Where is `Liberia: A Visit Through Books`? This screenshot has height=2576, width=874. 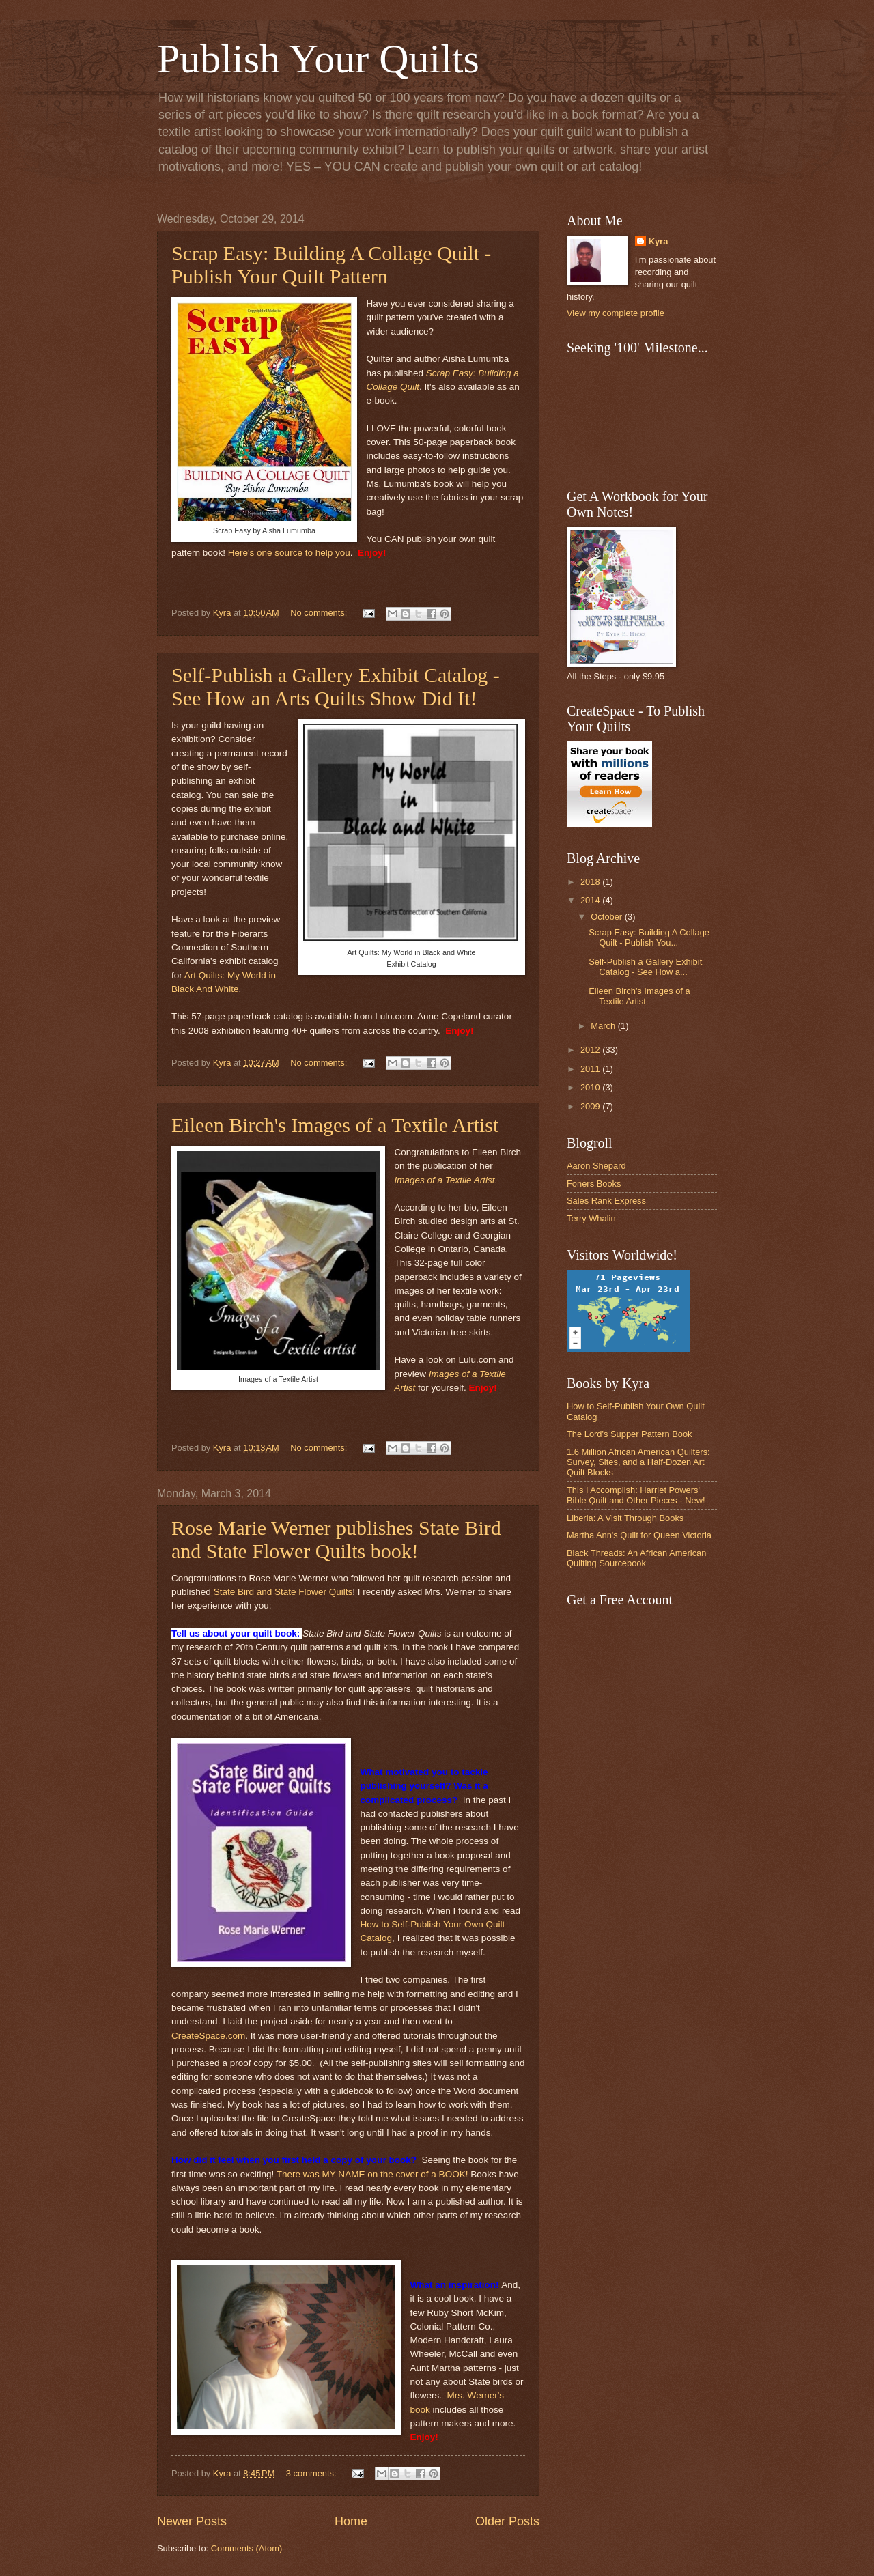
Liberia: A Visit Through Books is located at coordinates (625, 1518).